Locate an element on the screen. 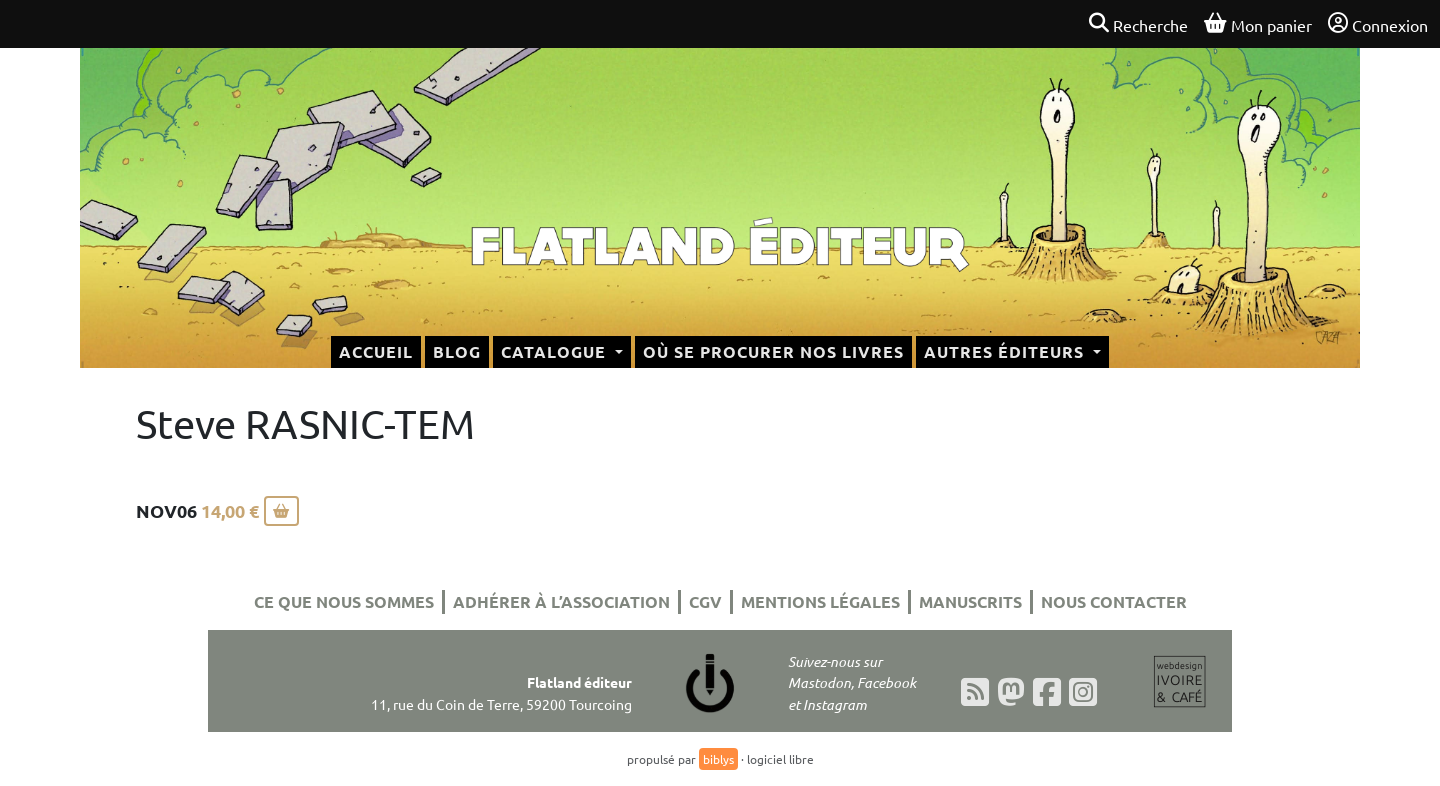 This screenshot has width=1440, height=786. CGV is located at coordinates (705, 601).